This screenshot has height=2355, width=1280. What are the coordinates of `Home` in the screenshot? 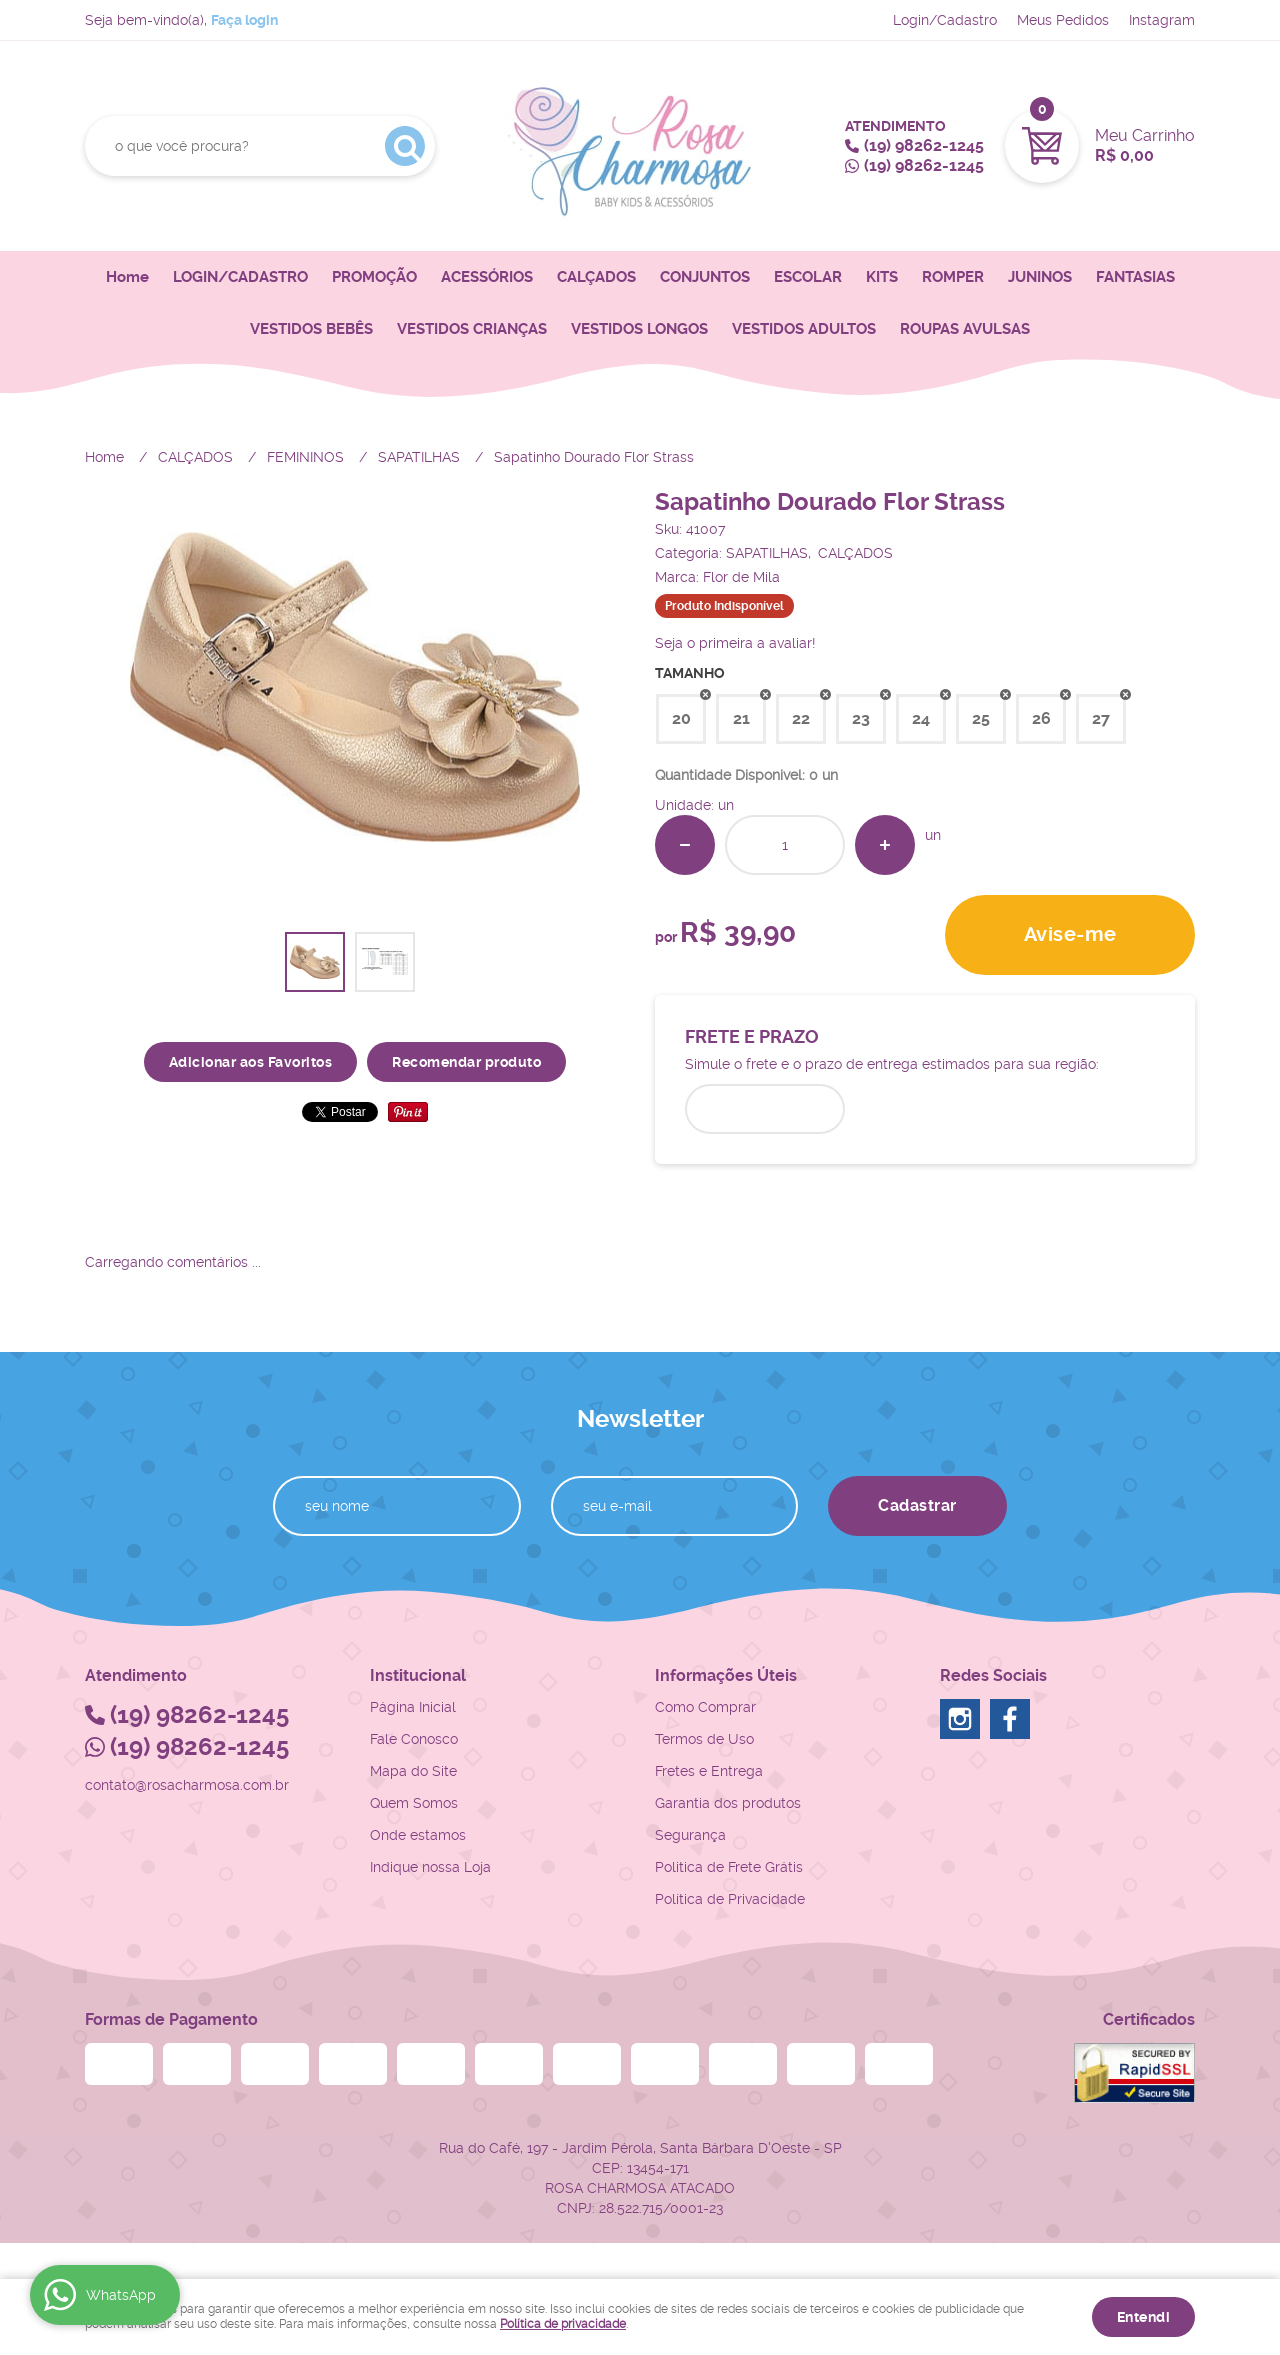 It's located at (127, 277).